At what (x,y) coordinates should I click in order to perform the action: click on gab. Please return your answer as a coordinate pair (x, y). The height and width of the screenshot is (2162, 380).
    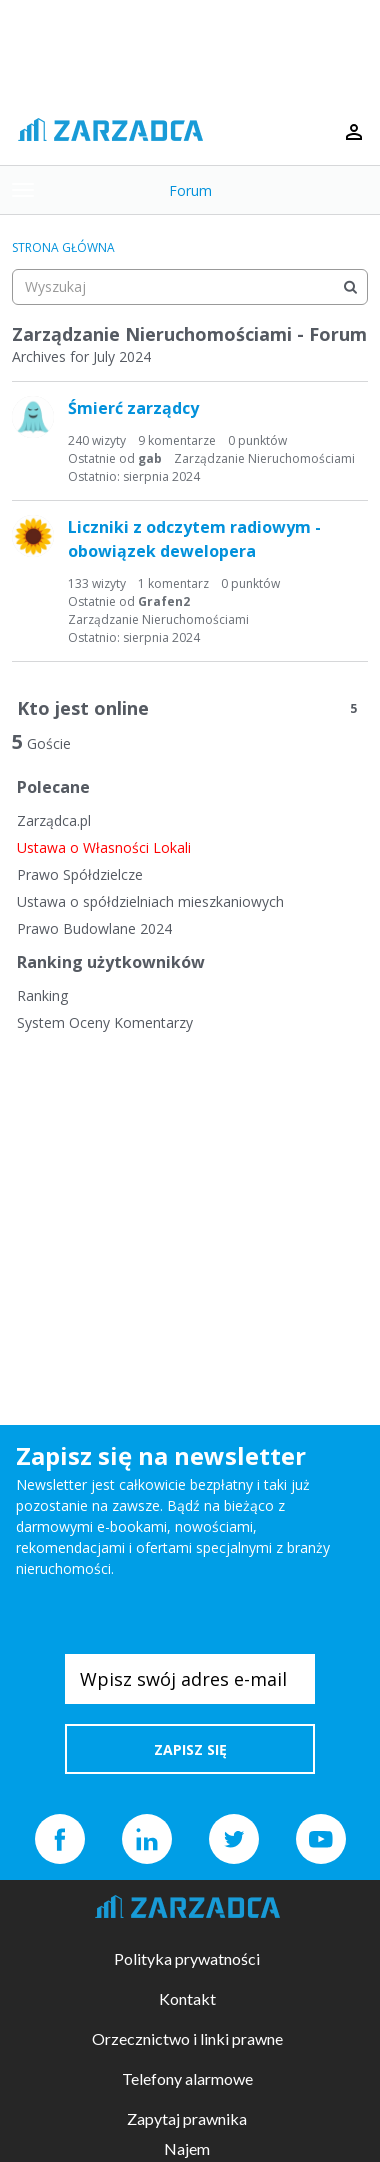
    Looking at the image, I should click on (150, 458).